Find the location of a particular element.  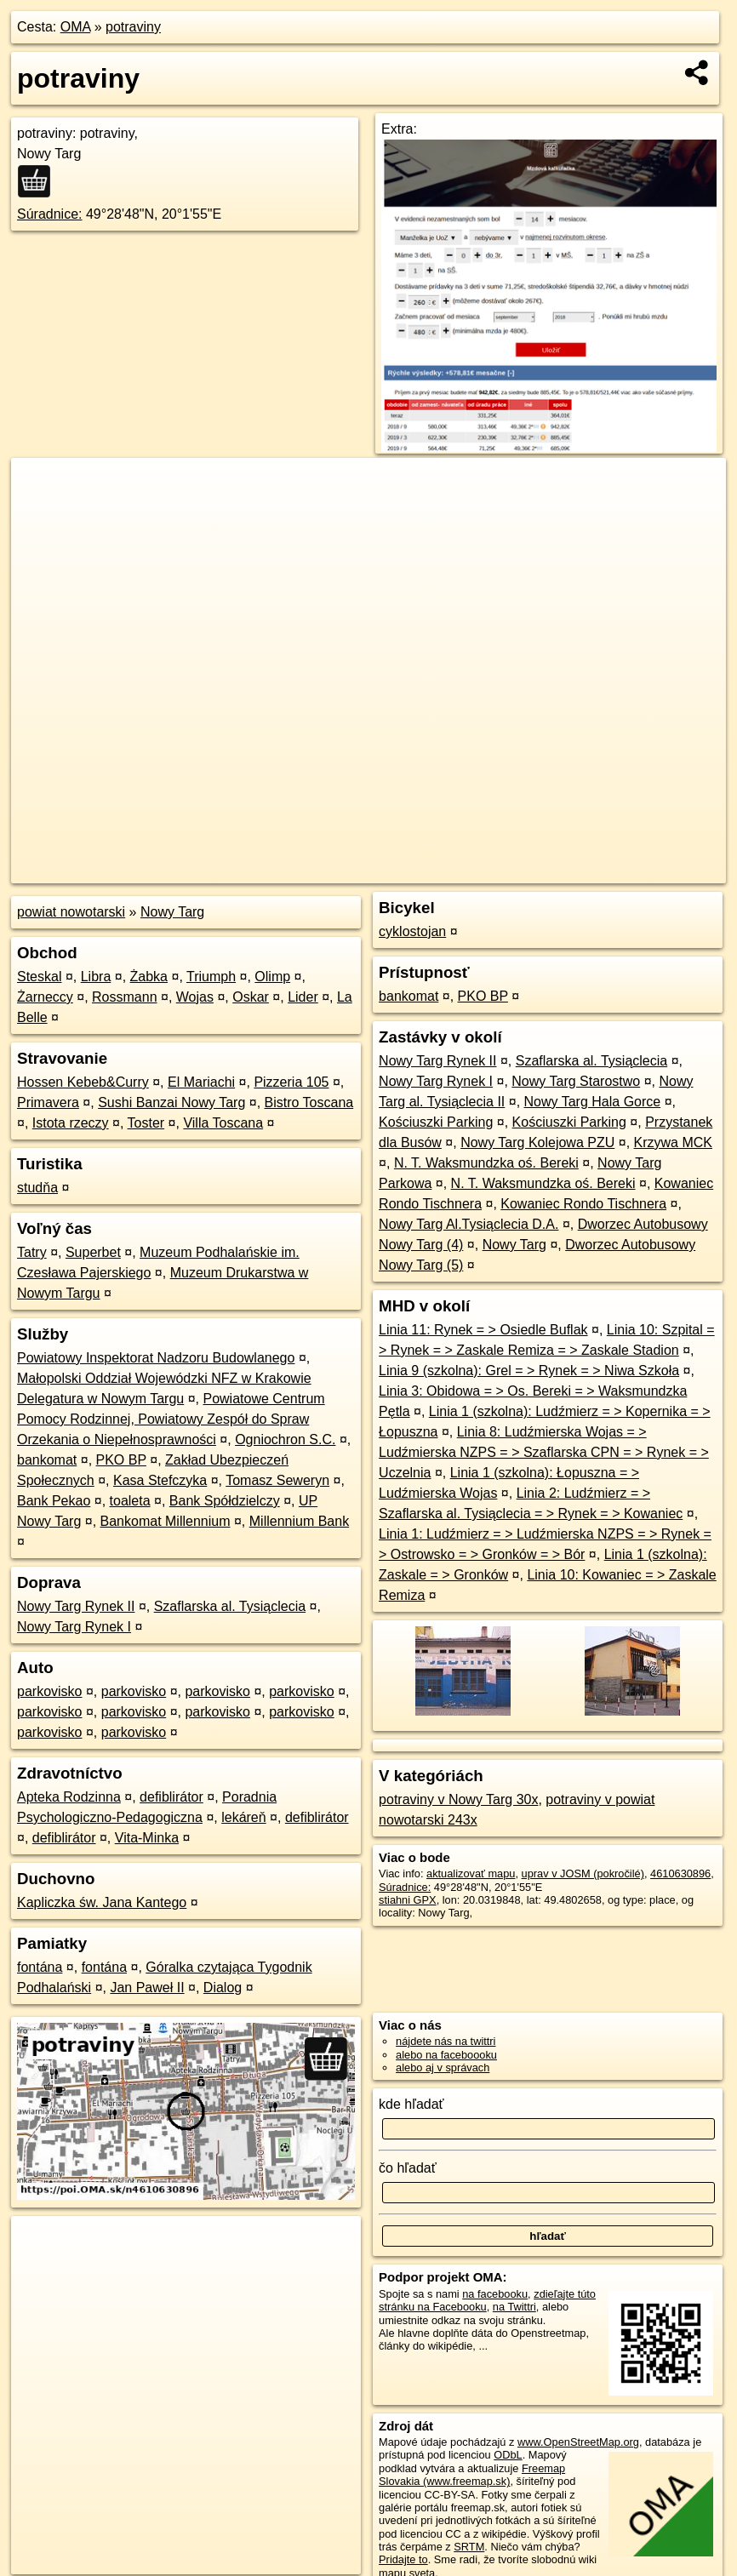

Lider is located at coordinates (303, 997).